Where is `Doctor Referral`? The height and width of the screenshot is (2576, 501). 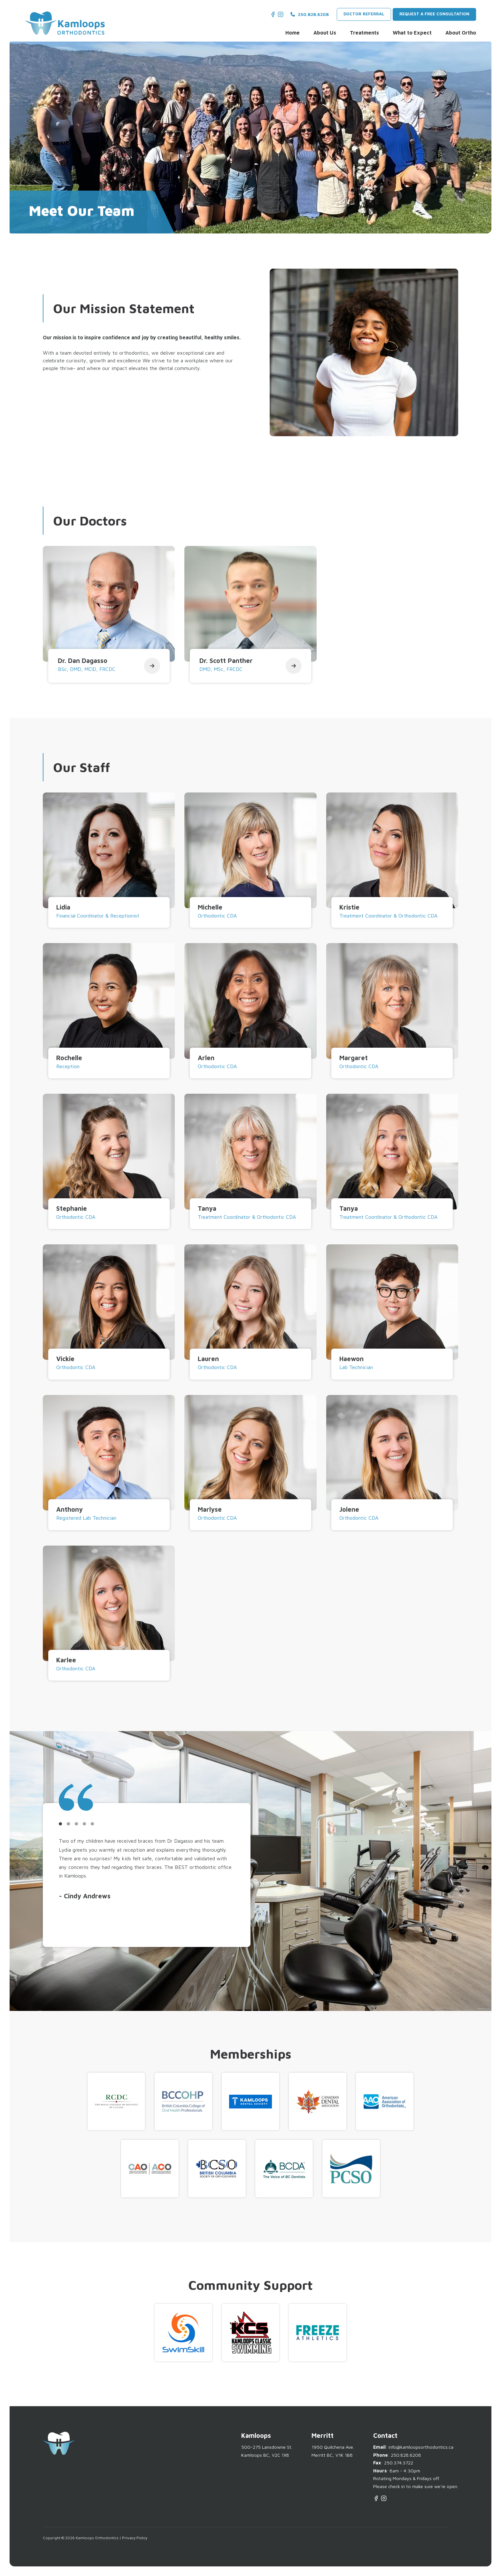 Doctor Referral is located at coordinates (363, 13).